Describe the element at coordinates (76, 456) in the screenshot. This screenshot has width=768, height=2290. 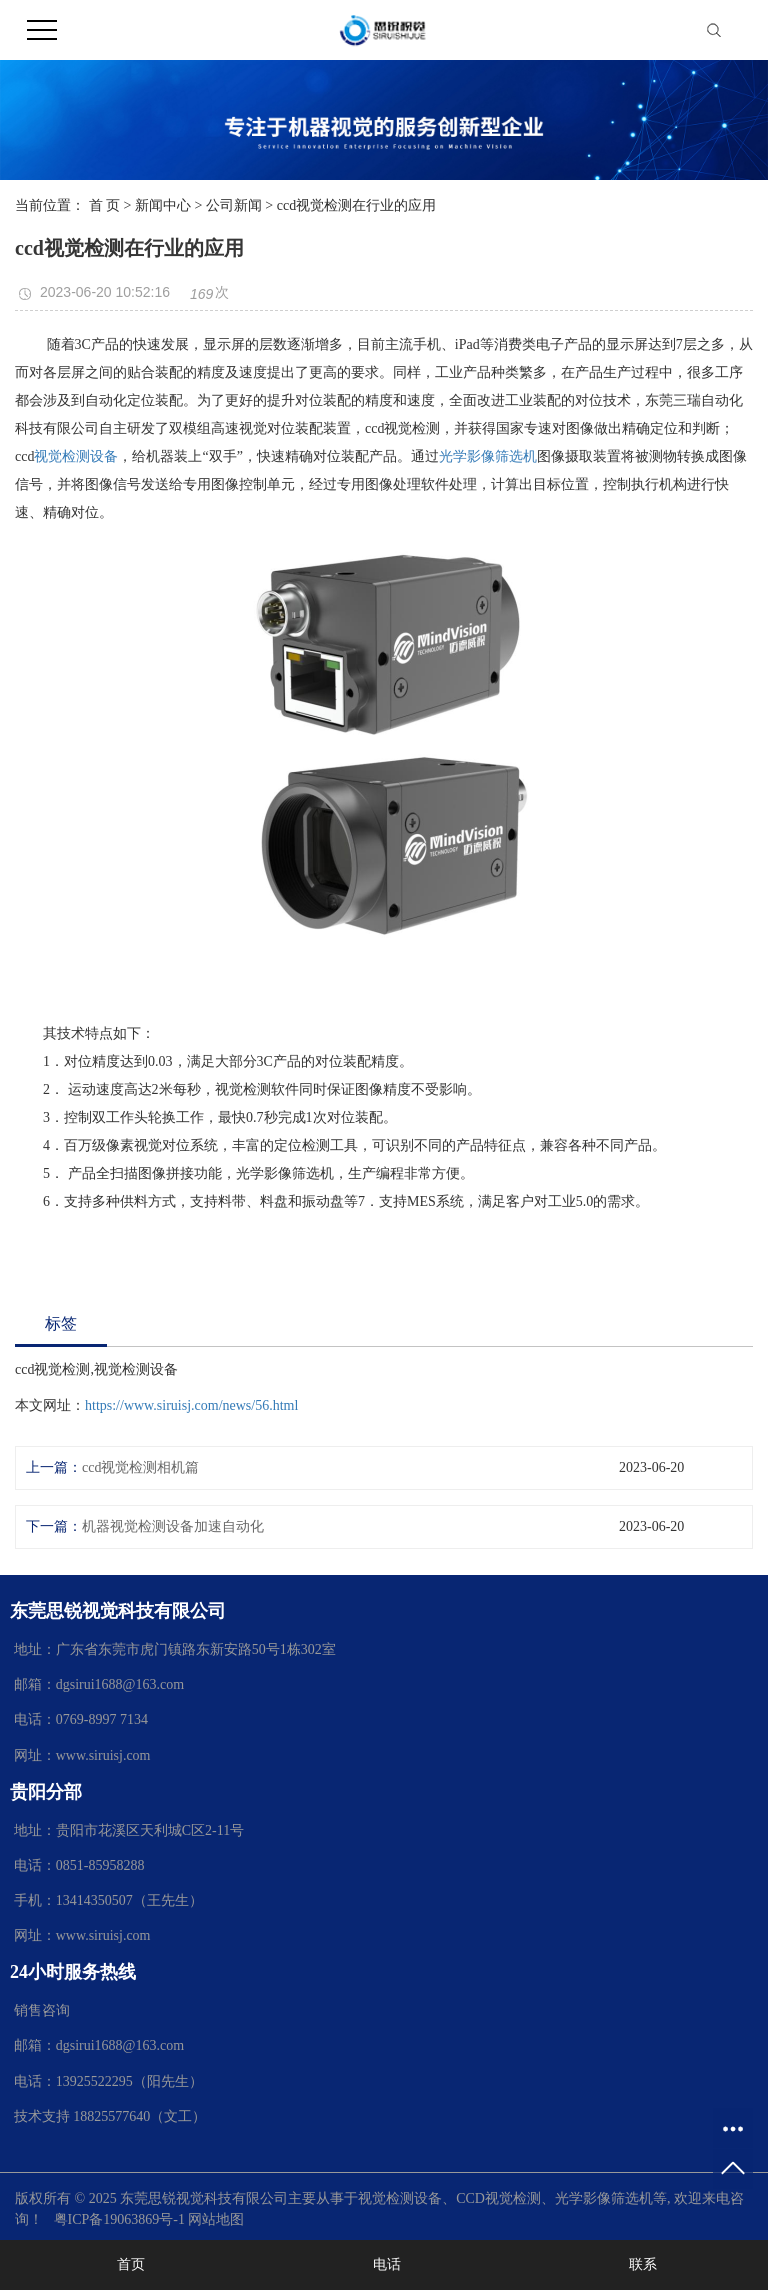
I see `视觉检测设备` at that location.